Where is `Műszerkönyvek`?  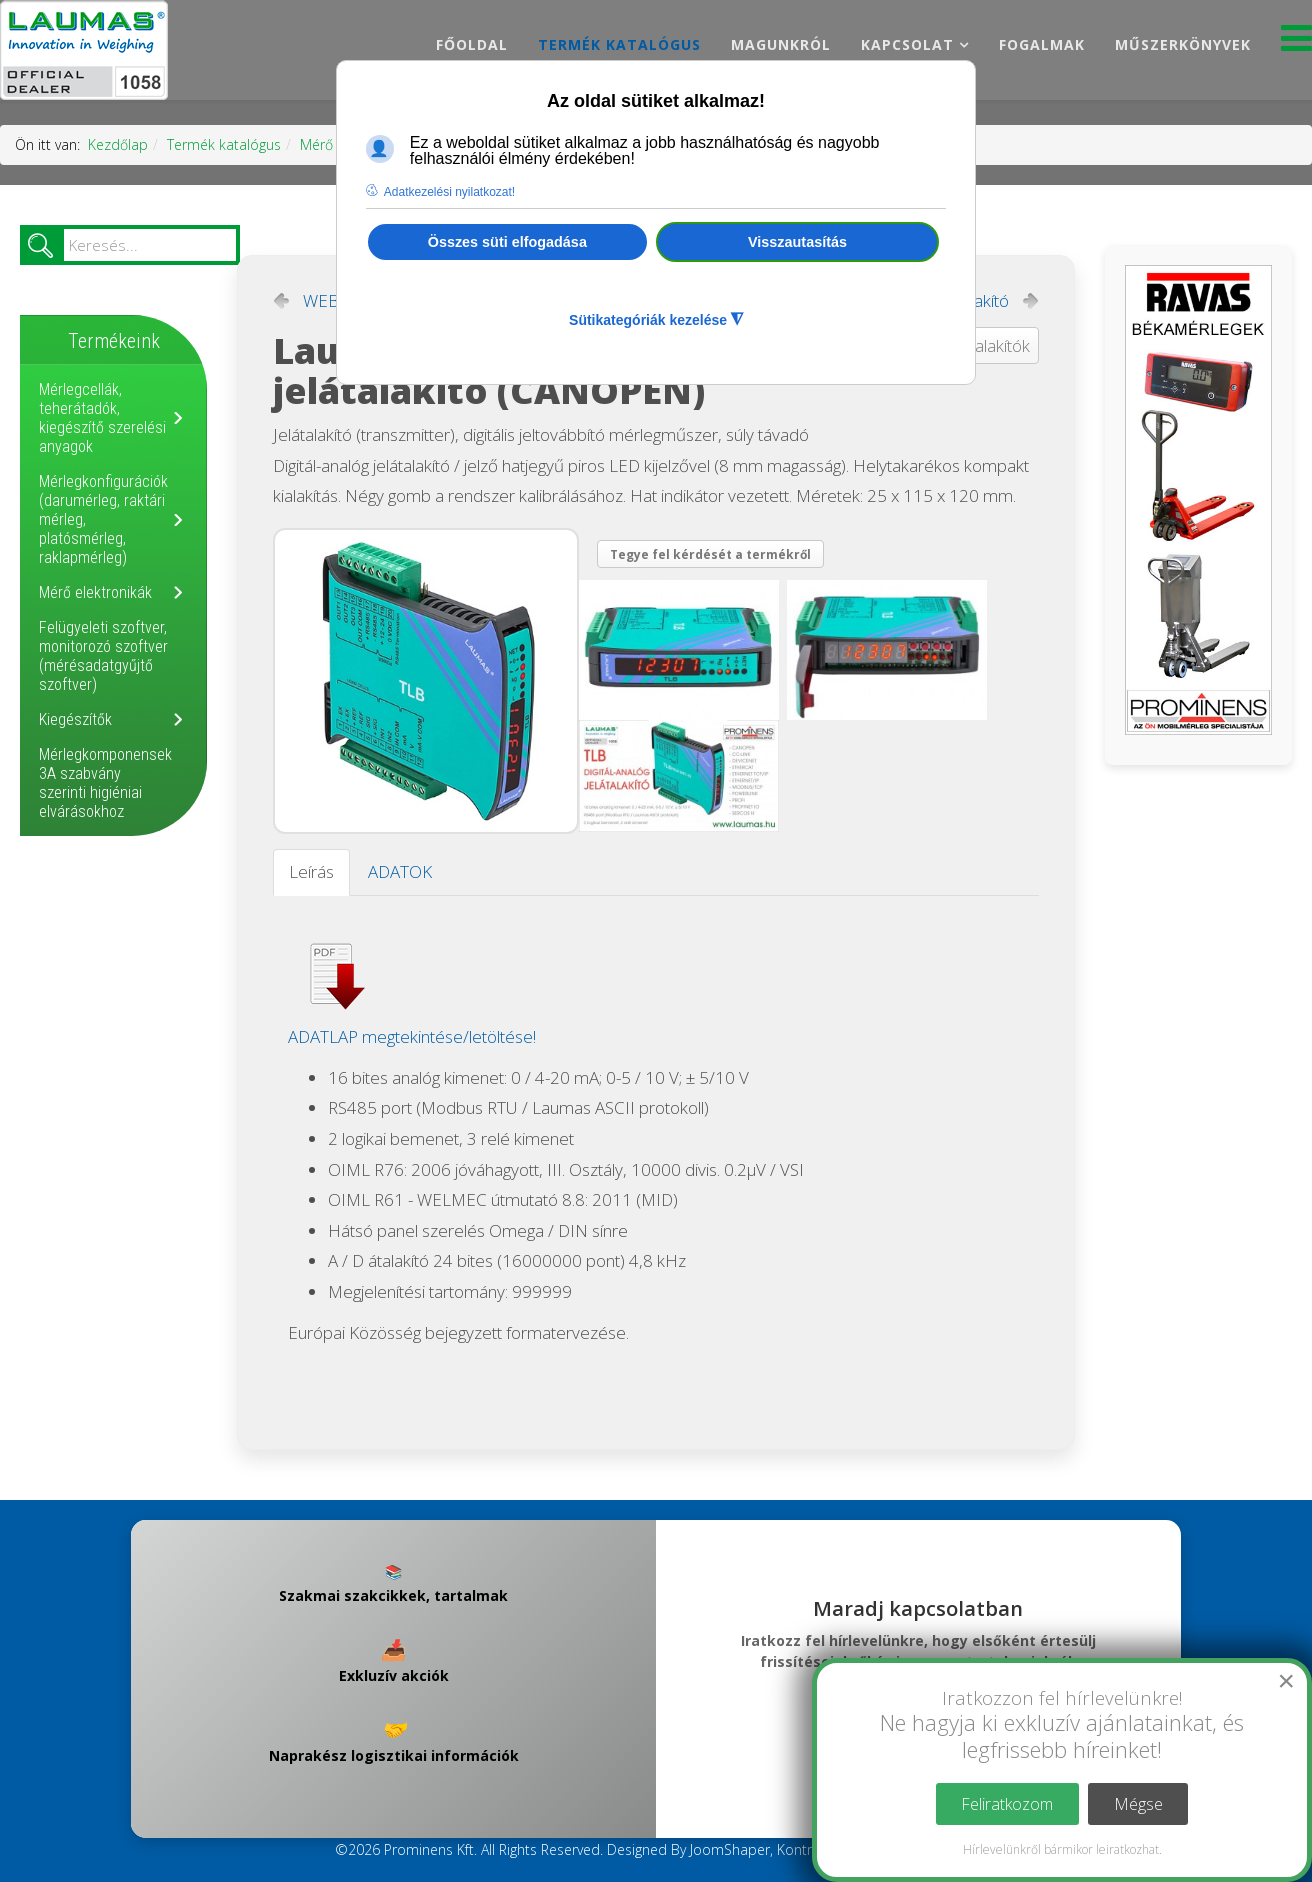
Műszerkönyvek is located at coordinates (1183, 44).